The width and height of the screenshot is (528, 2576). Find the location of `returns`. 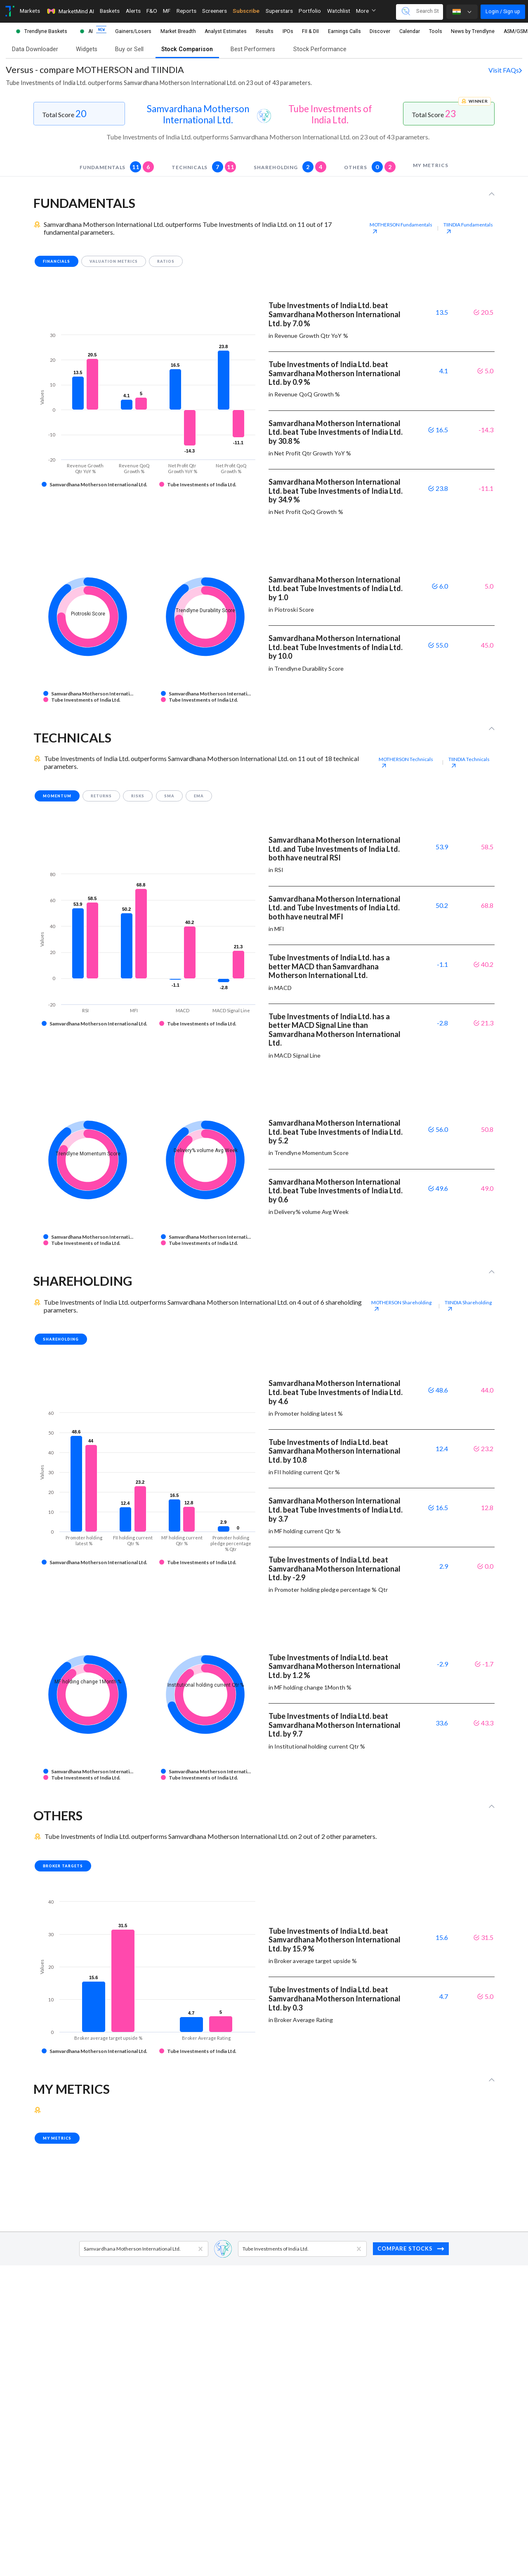

returns is located at coordinates (101, 796).